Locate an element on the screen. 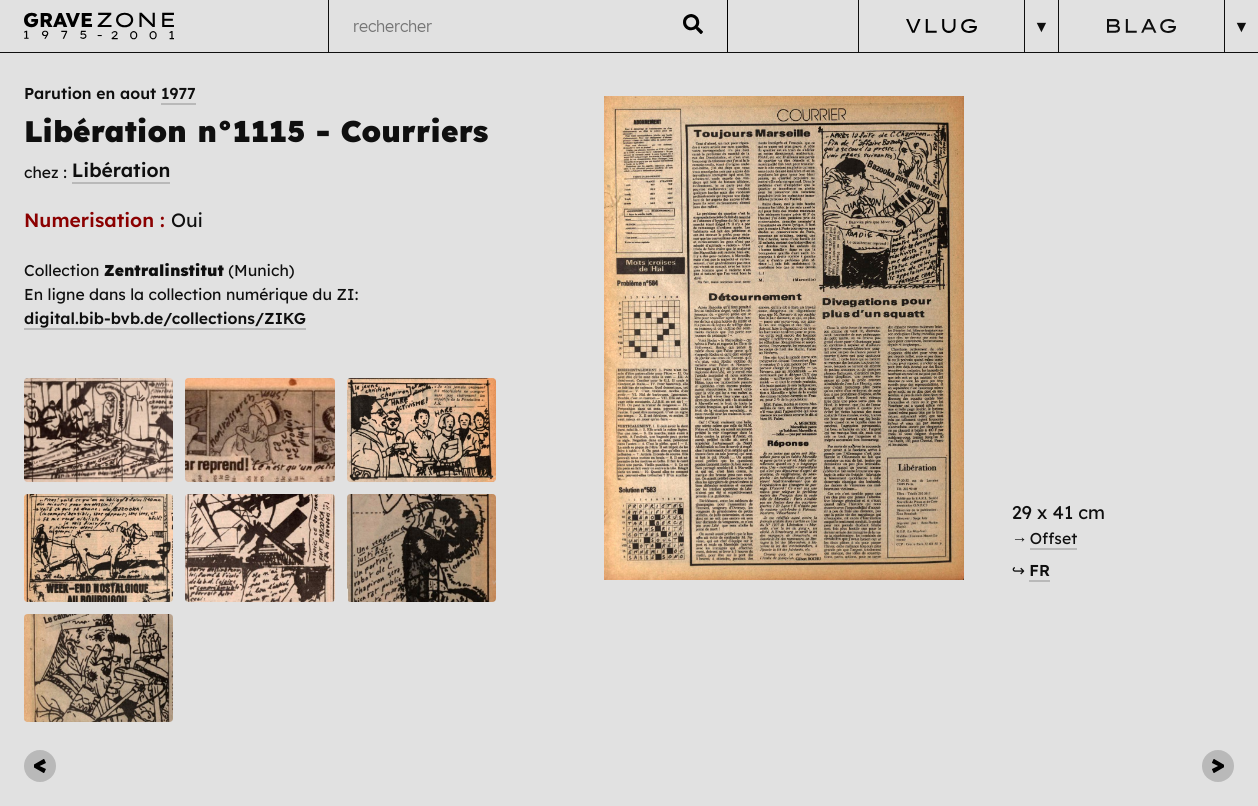 The height and width of the screenshot is (806, 1258). digital.bib-bvb.de/collections/ZIKG is located at coordinates (165, 318).